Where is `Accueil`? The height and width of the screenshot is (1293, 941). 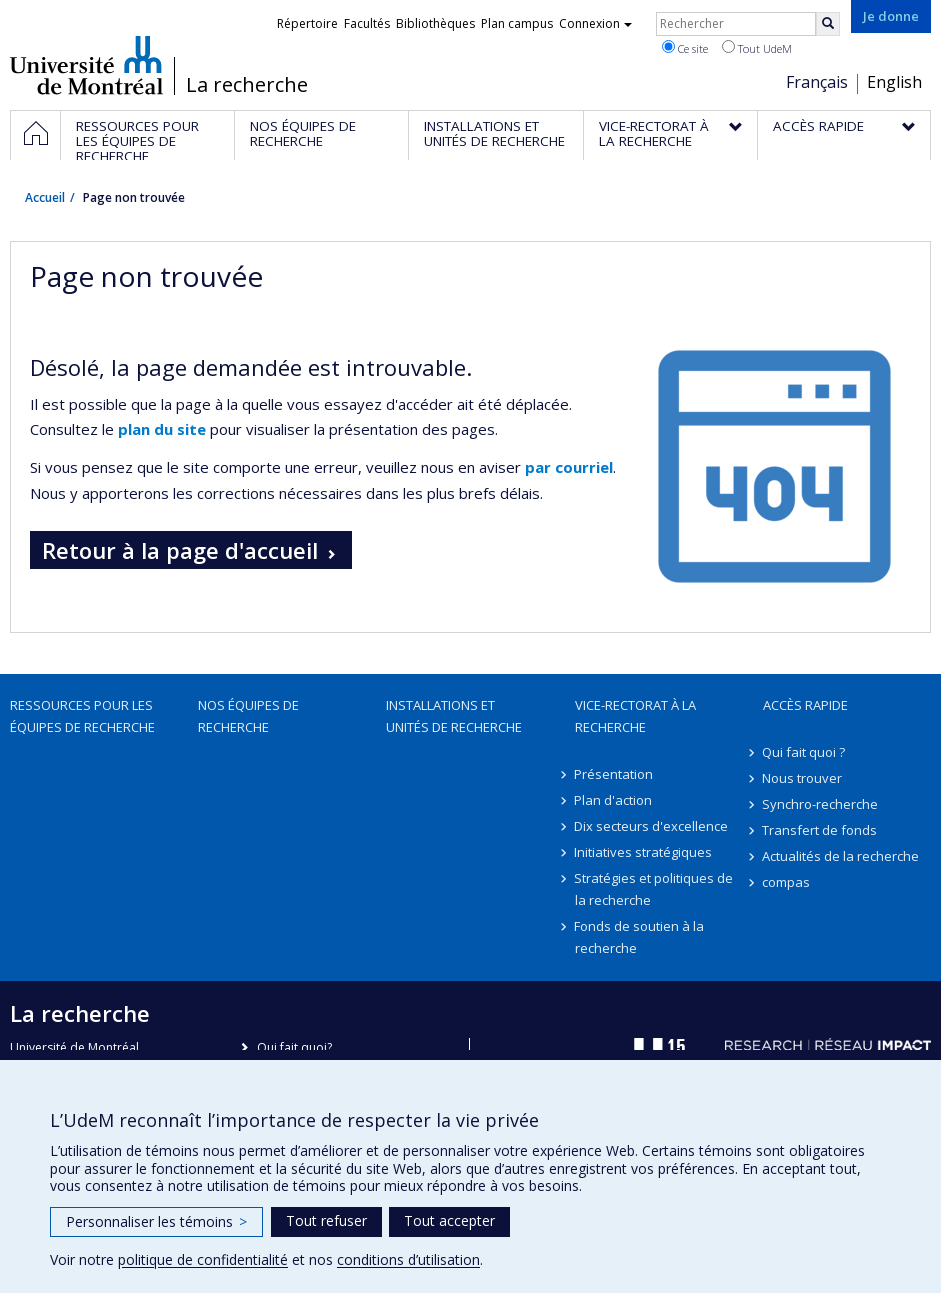
Accueil is located at coordinates (45, 197).